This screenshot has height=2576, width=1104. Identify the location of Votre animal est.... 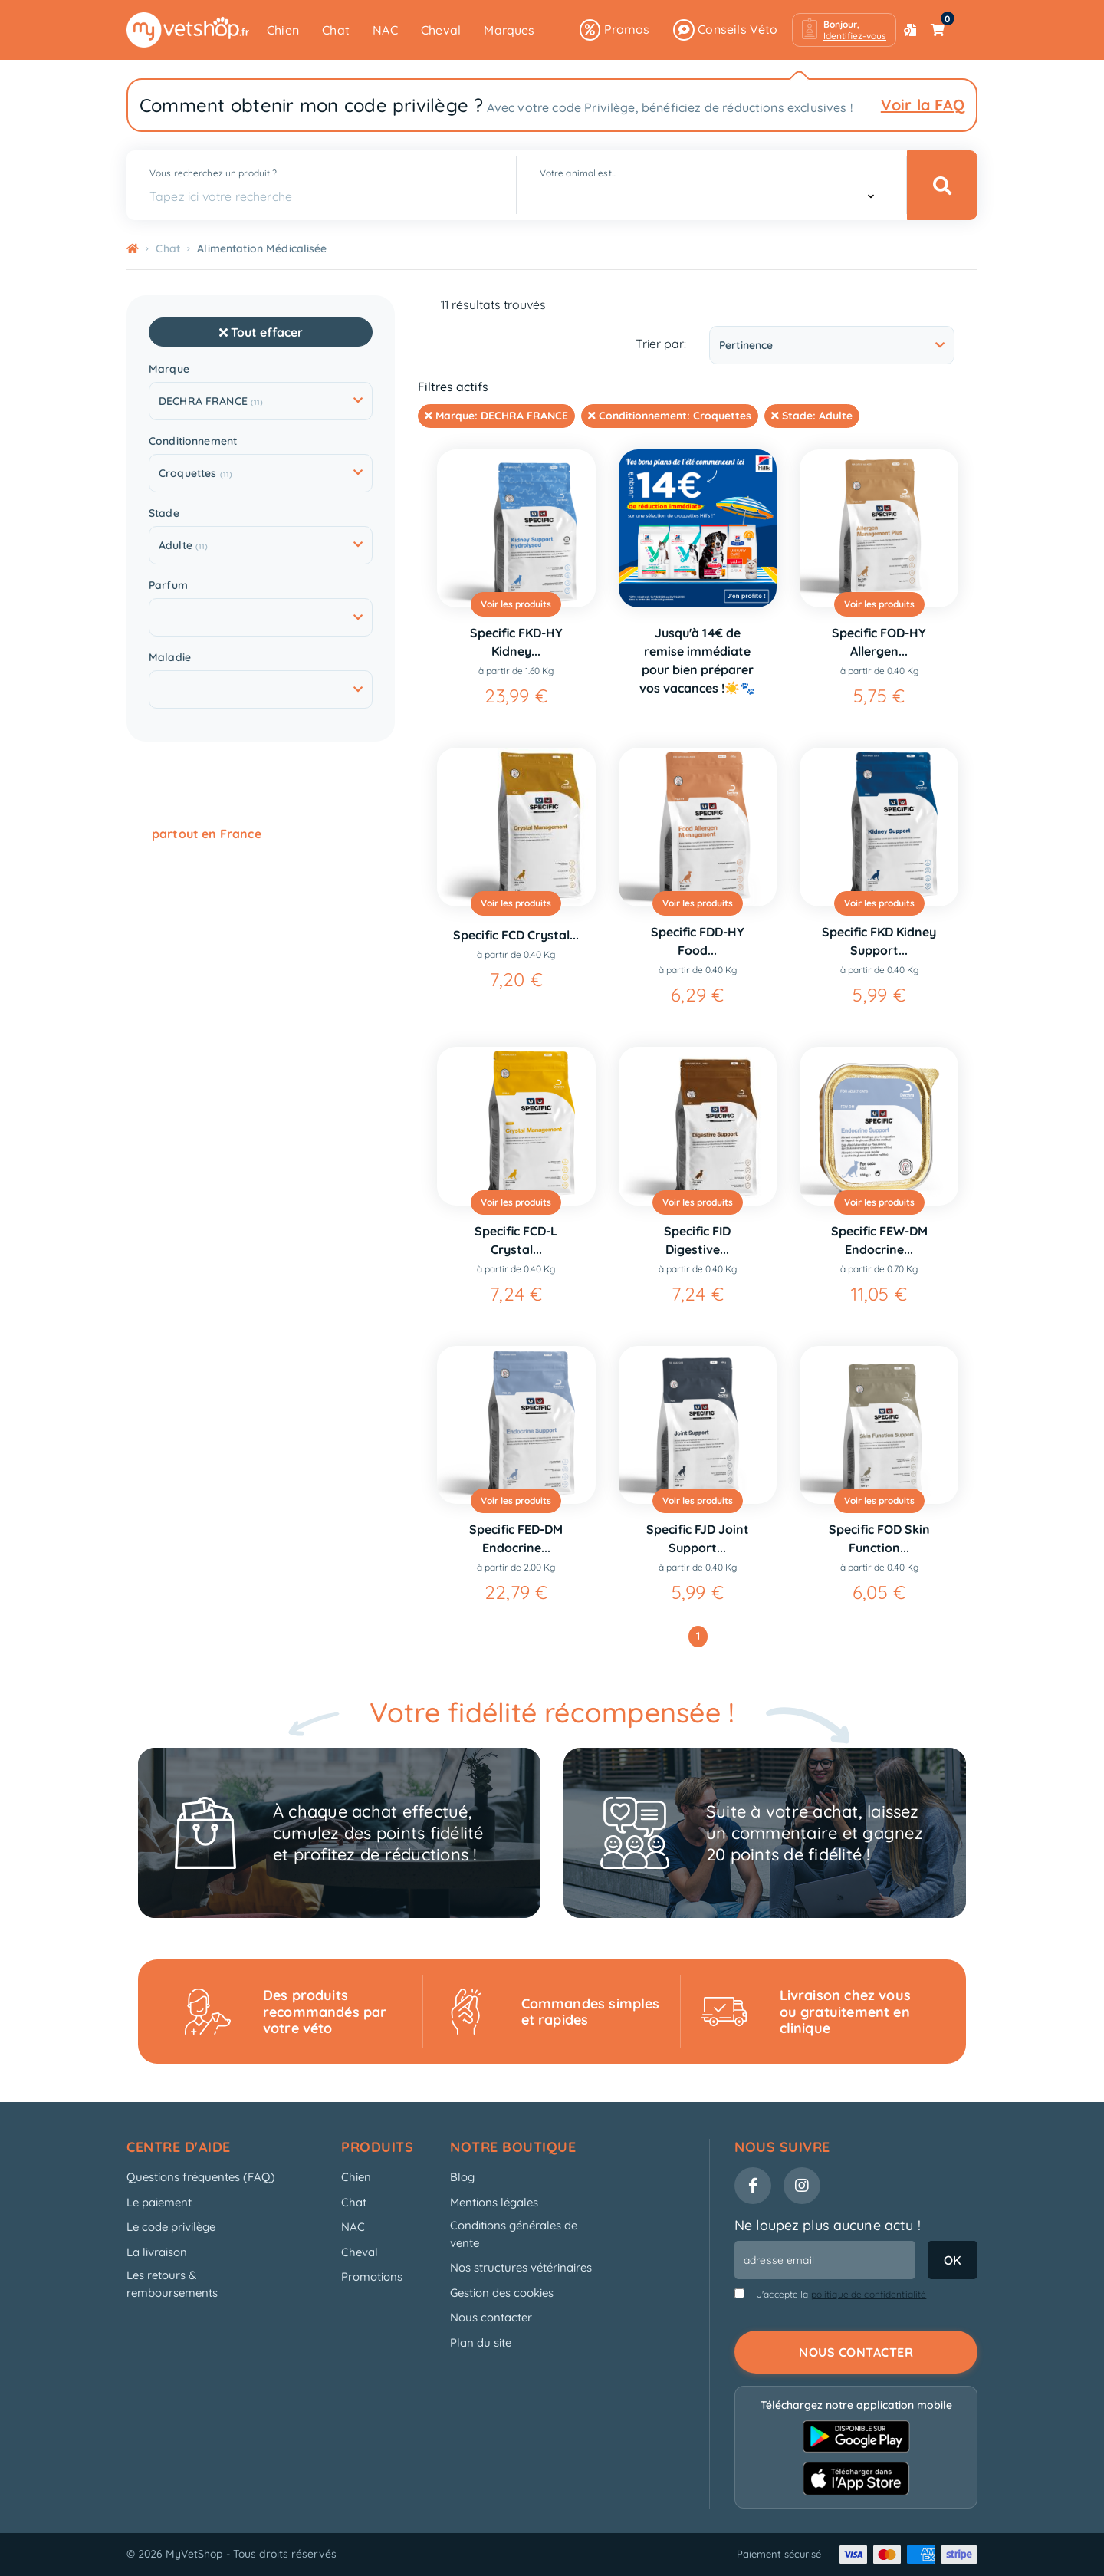
(578, 173).